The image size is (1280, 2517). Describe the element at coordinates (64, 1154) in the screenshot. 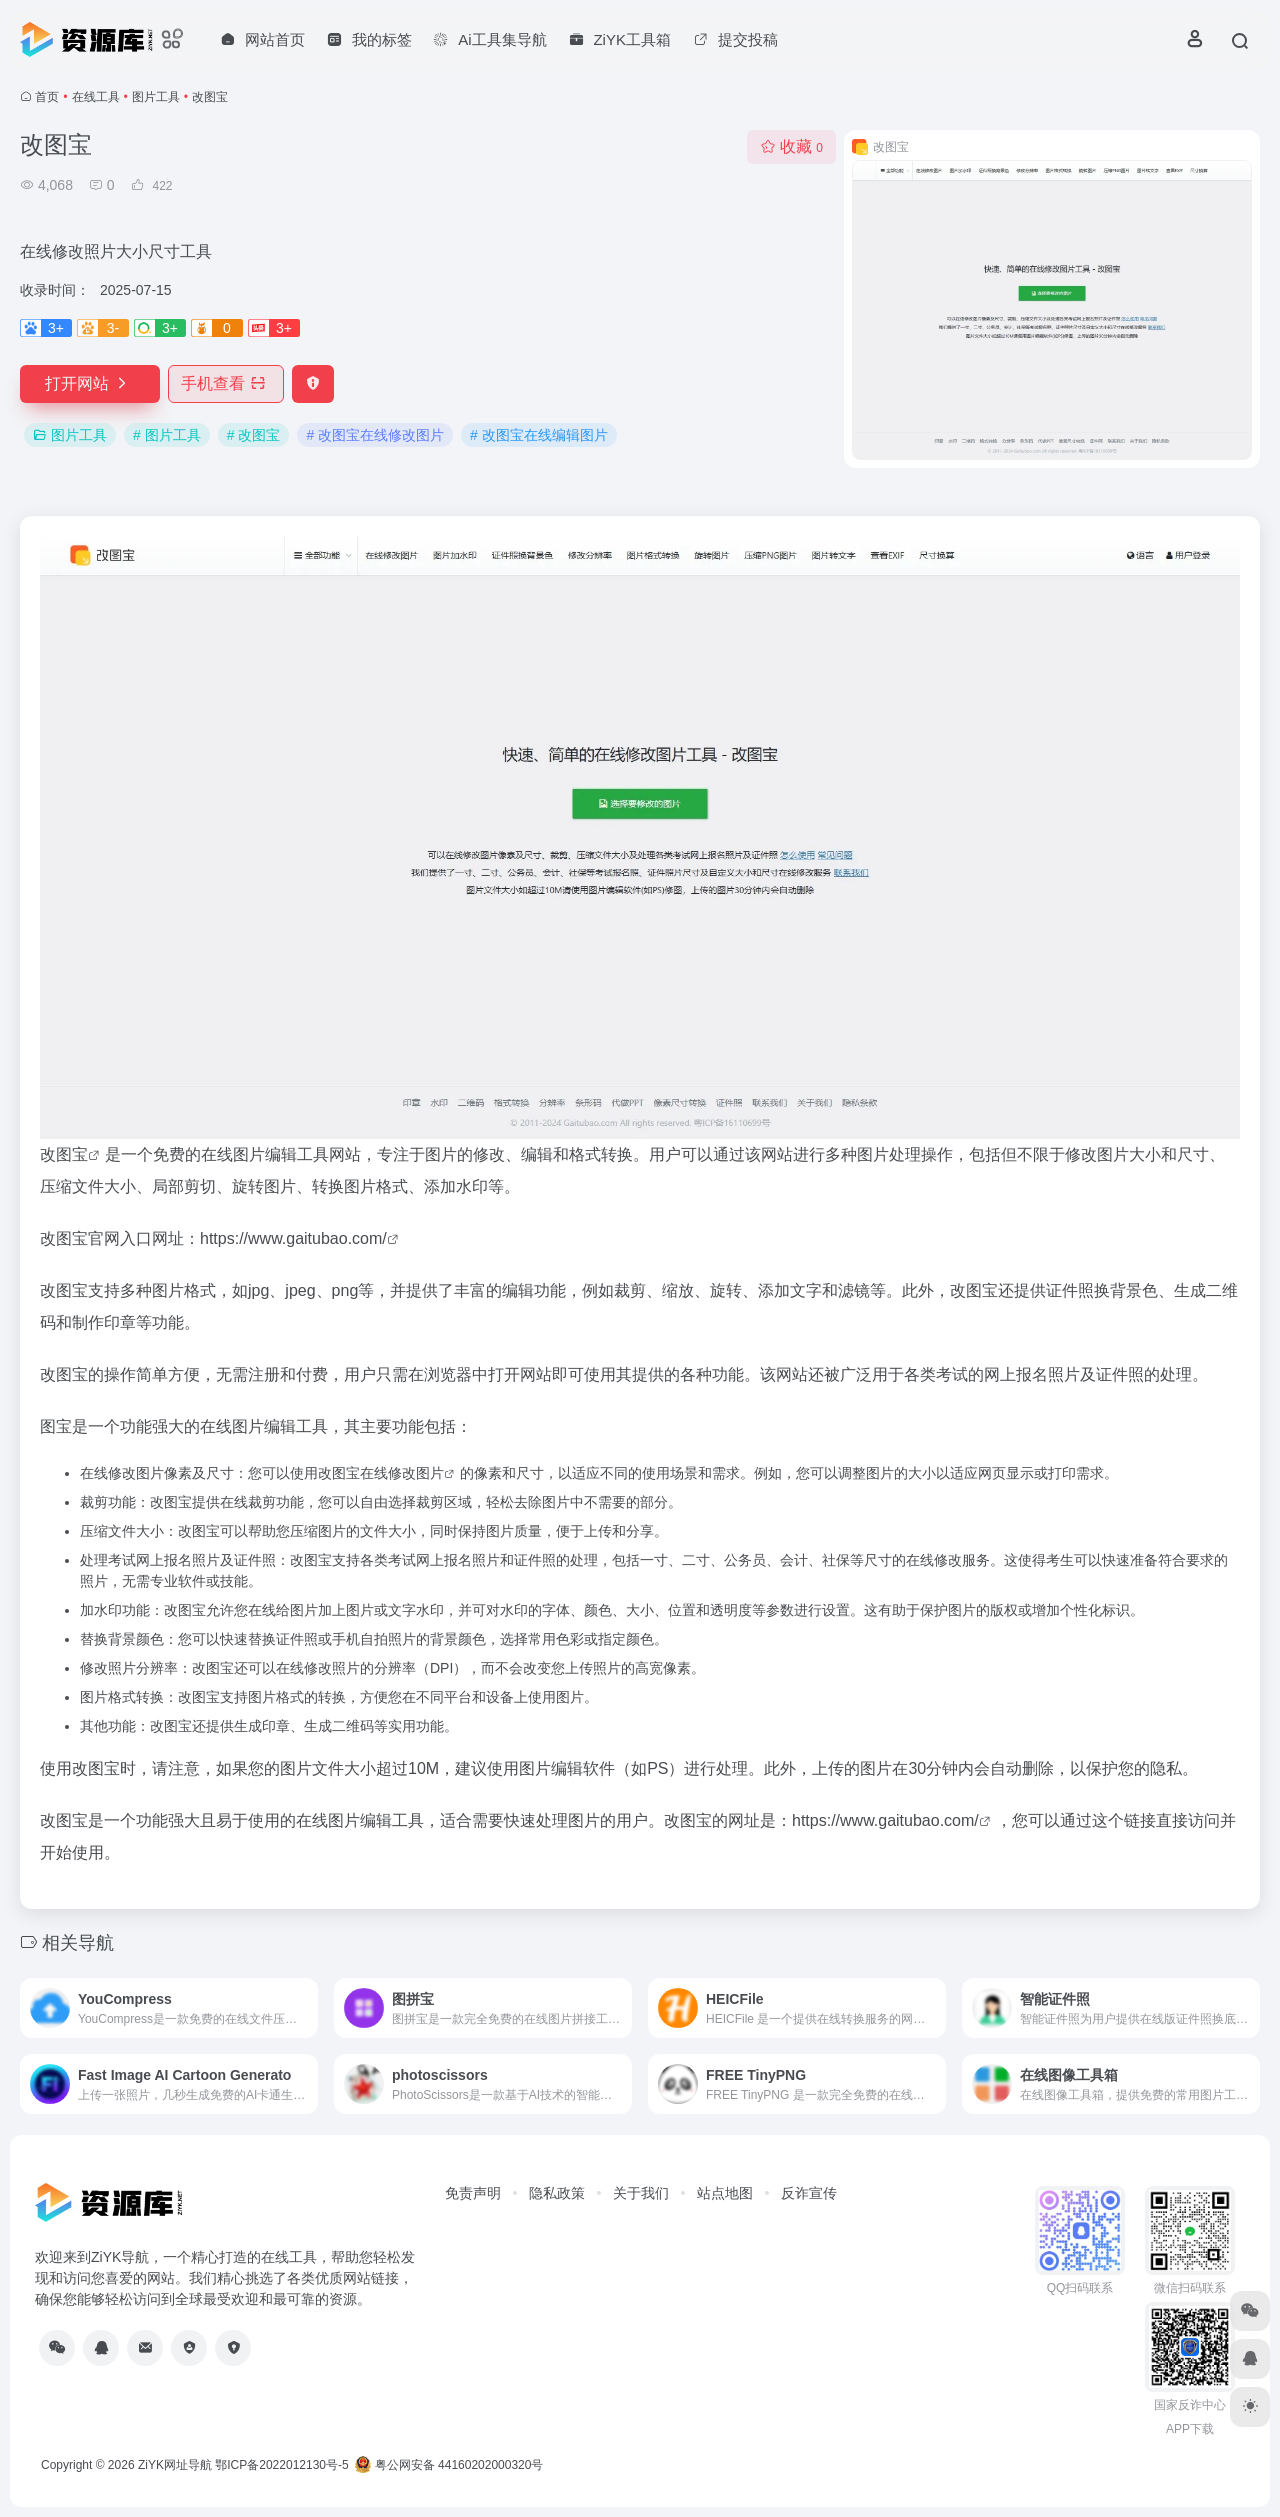

I see `改图宝` at that location.